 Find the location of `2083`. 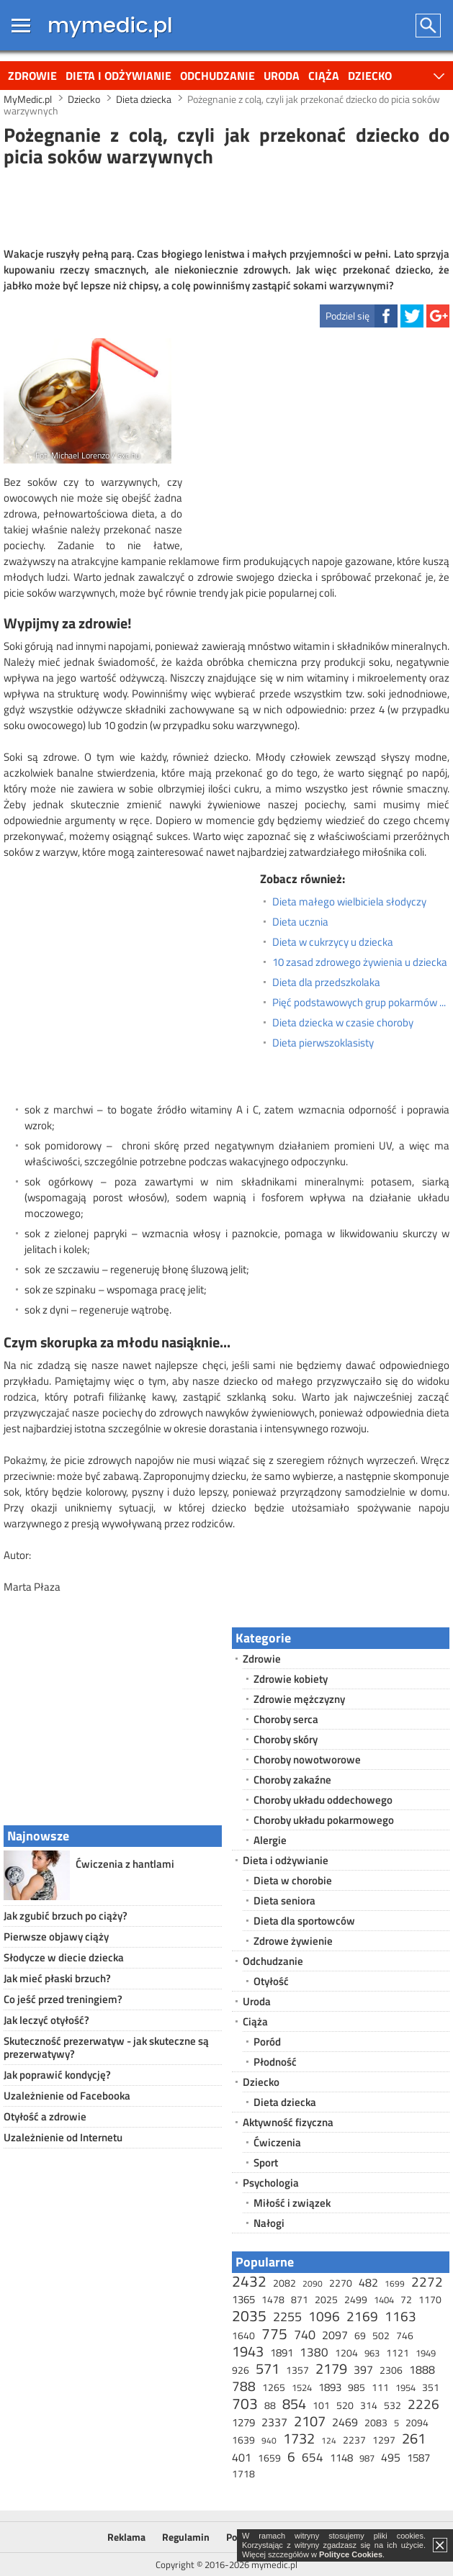

2083 is located at coordinates (375, 2422).